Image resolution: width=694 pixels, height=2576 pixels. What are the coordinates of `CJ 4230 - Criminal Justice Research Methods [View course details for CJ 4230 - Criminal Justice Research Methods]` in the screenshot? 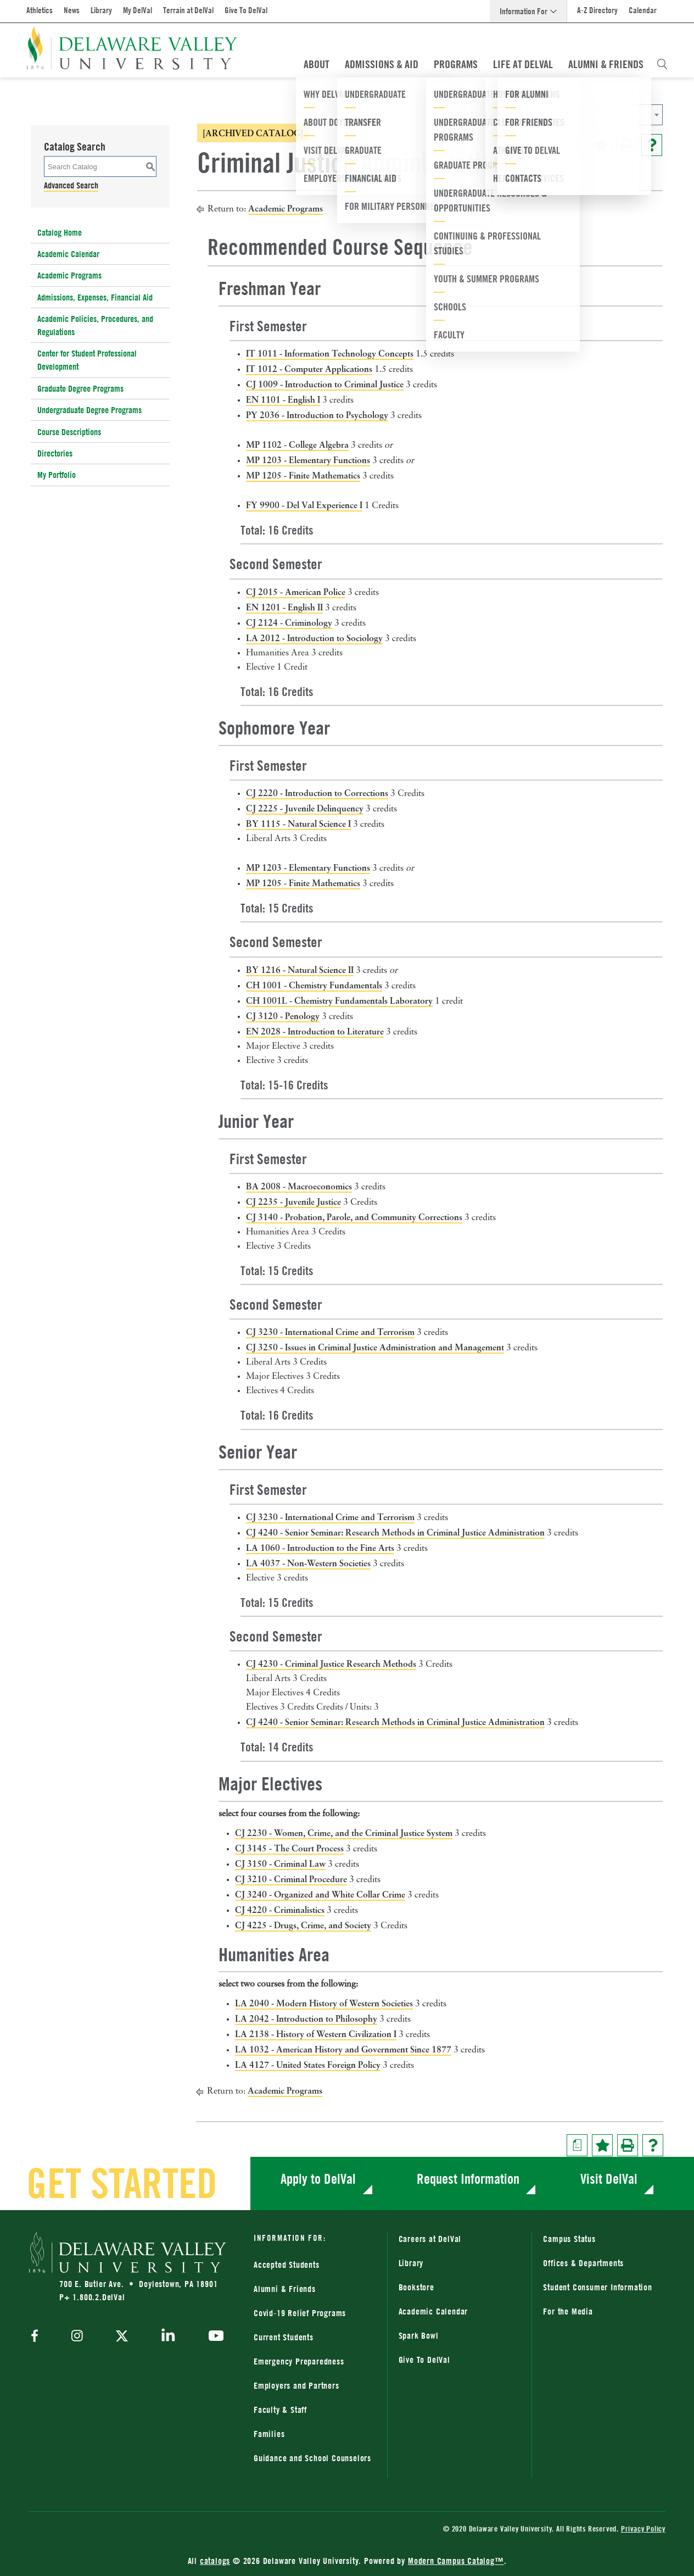 It's located at (331, 1663).